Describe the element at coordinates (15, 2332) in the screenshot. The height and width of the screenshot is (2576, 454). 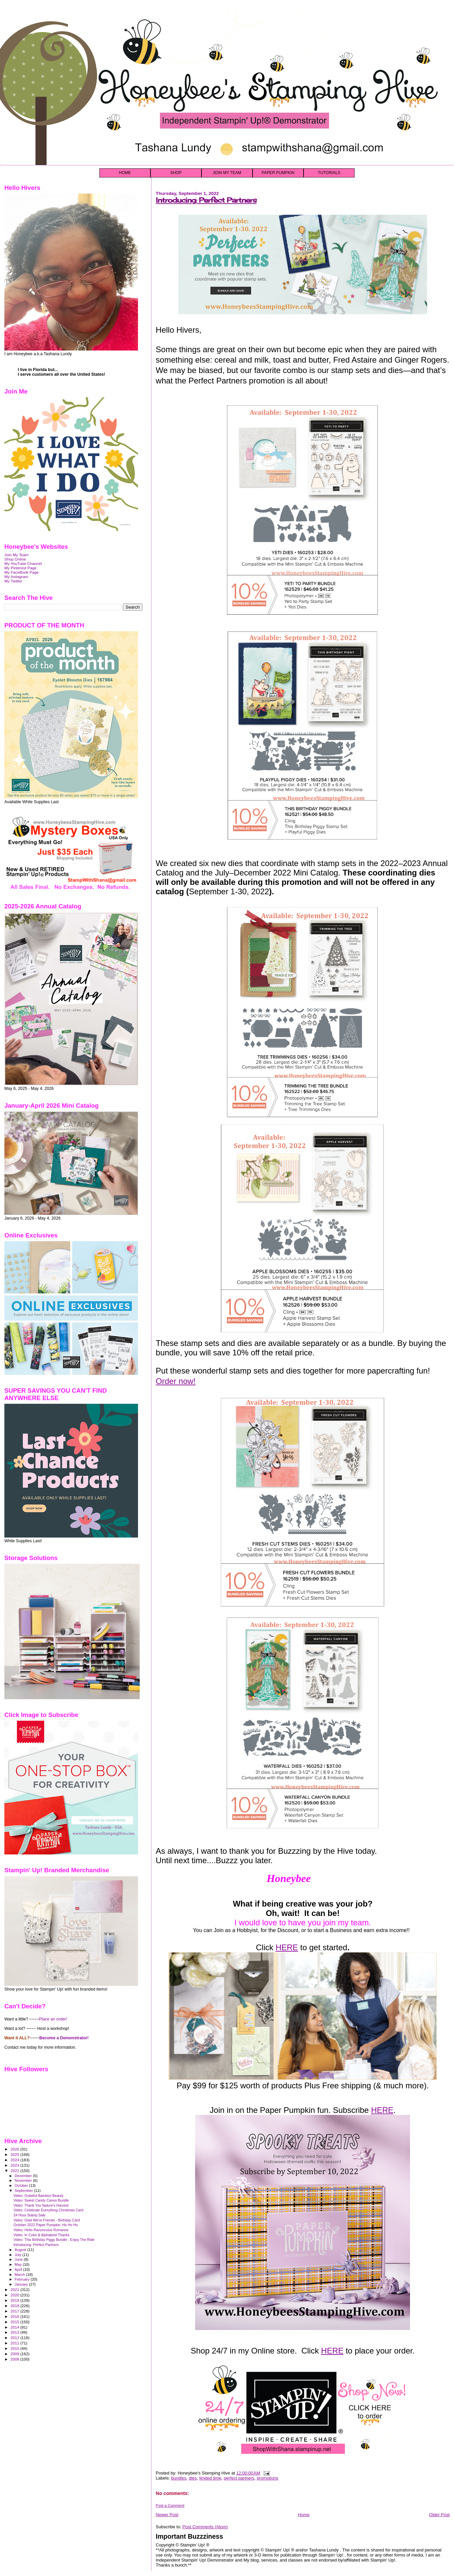
I see `2013` at that location.